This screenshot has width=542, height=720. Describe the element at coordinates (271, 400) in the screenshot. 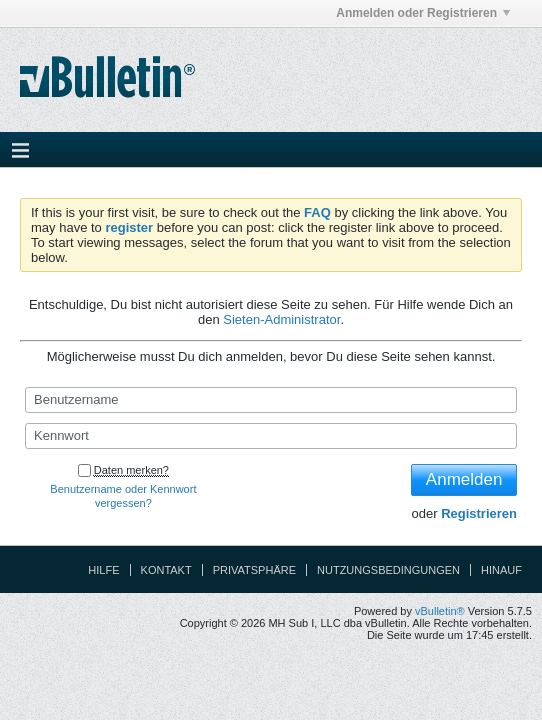

I see `[Benutzername]` at that location.